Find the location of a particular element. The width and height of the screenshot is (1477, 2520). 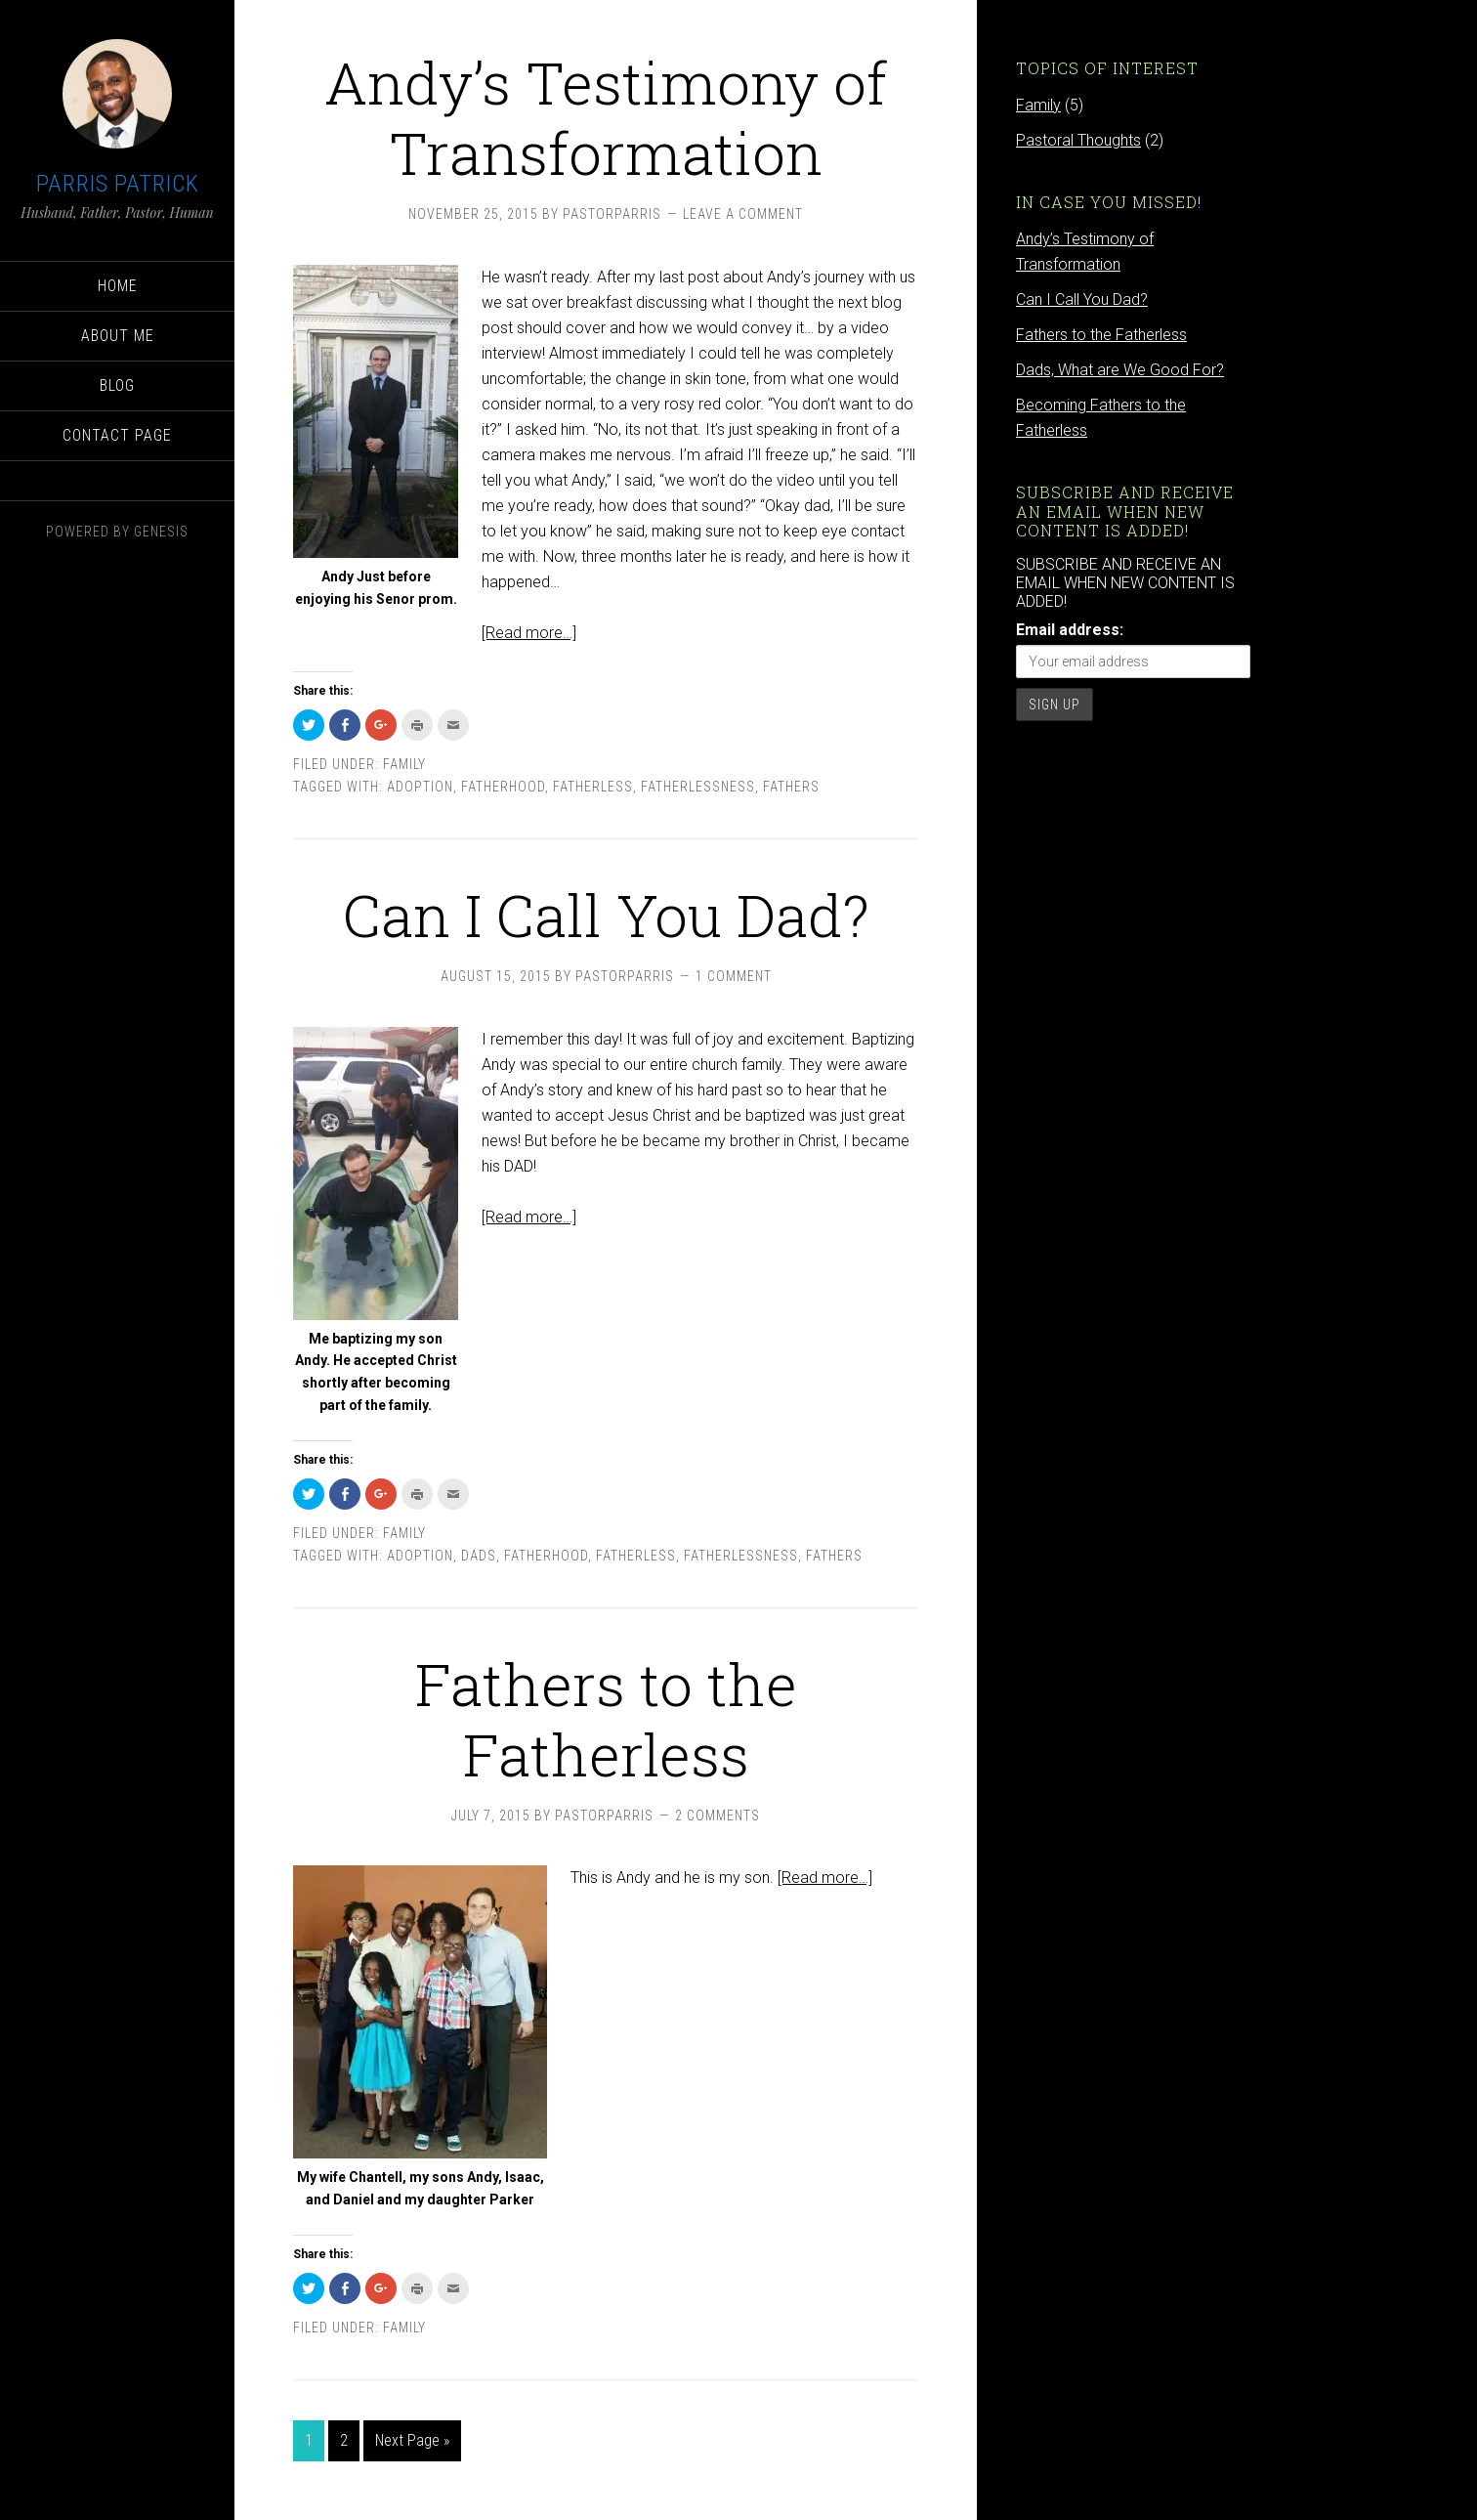

fathers is located at coordinates (791, 786).